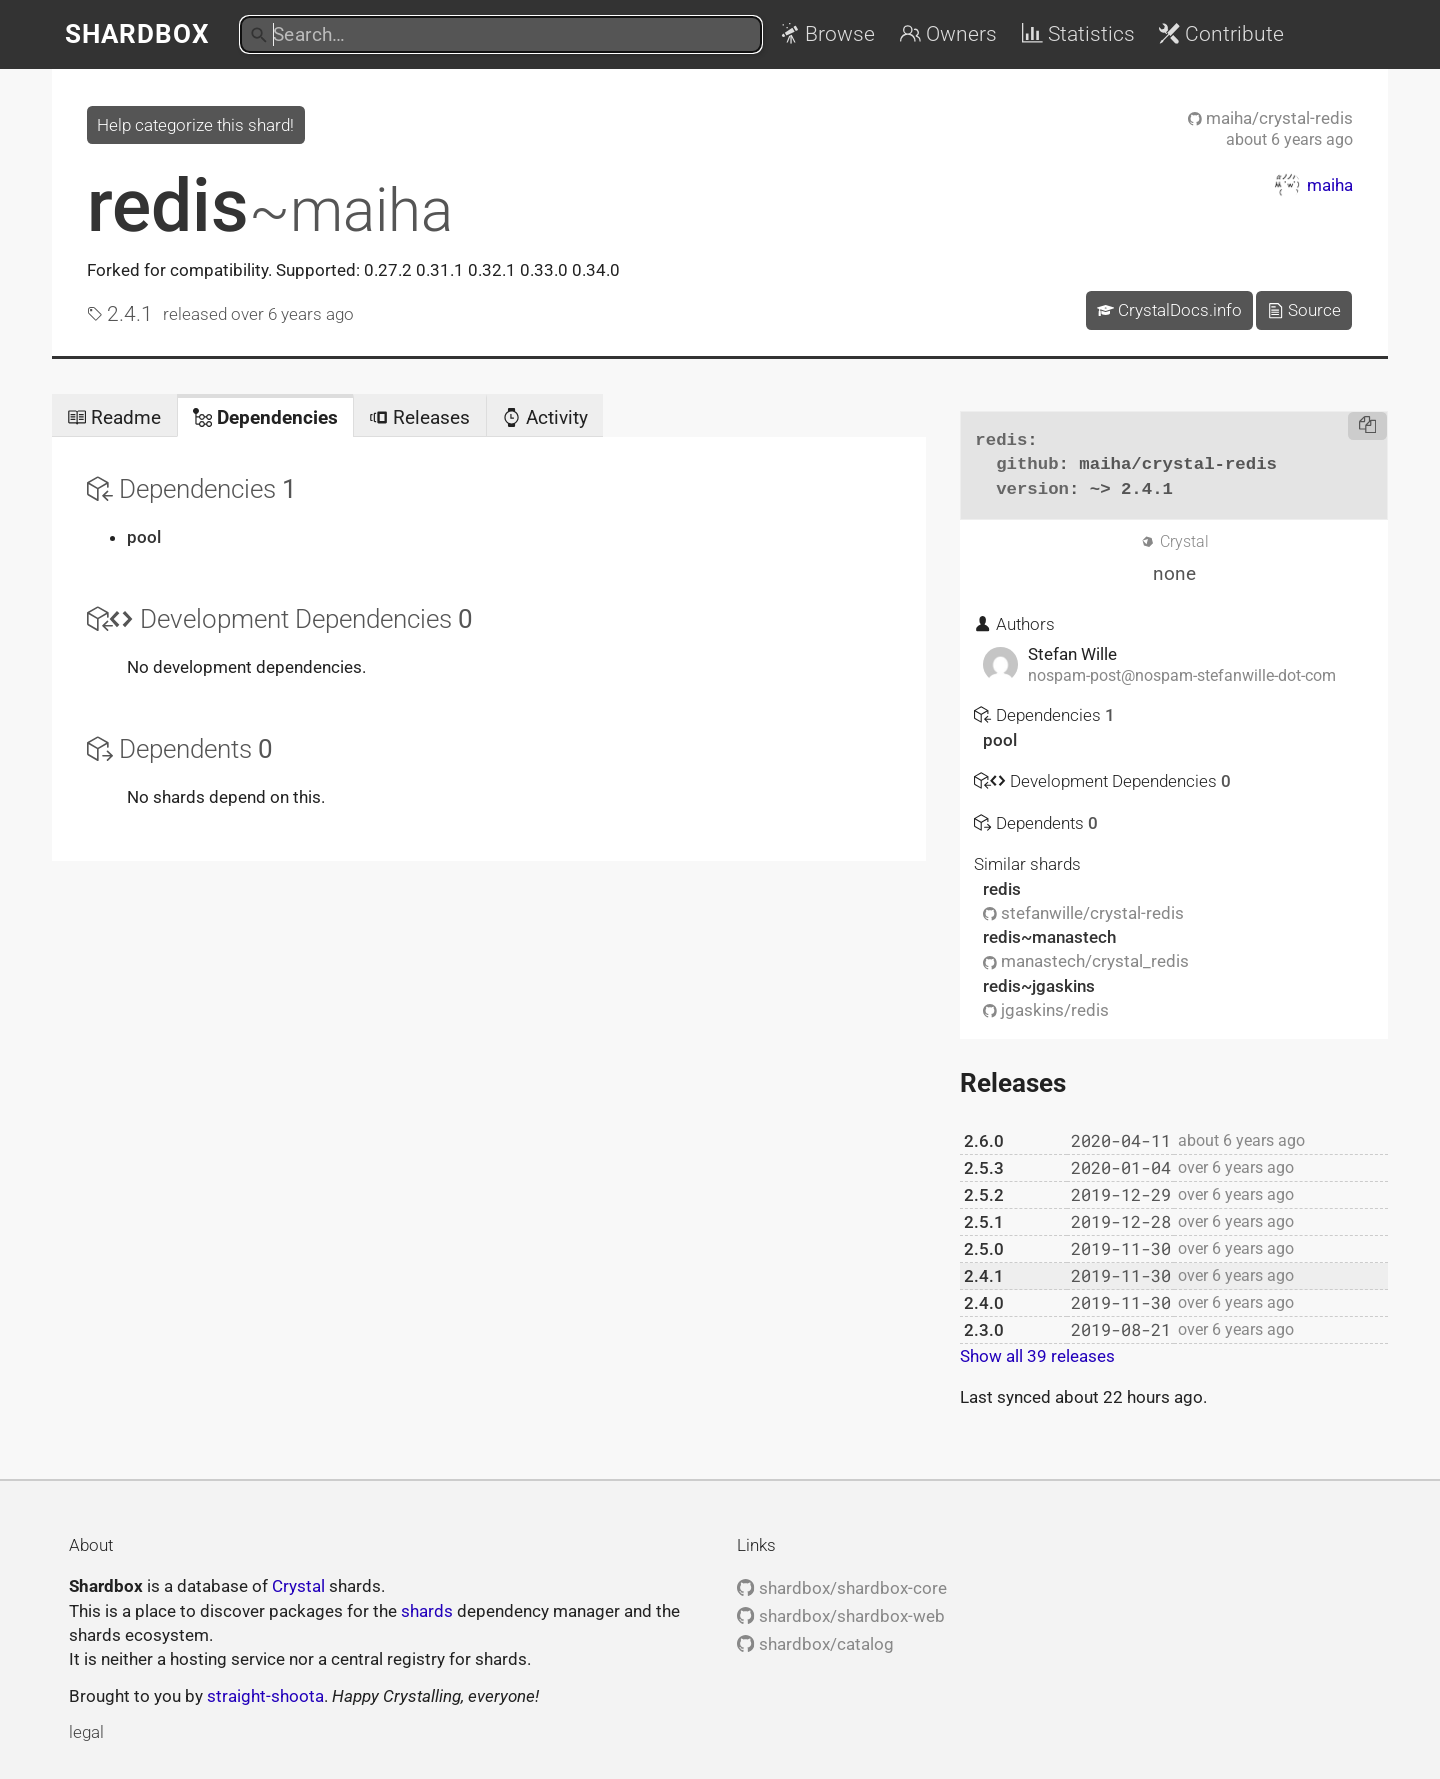  I want to click on redis~manastech, so click(1049, 937).